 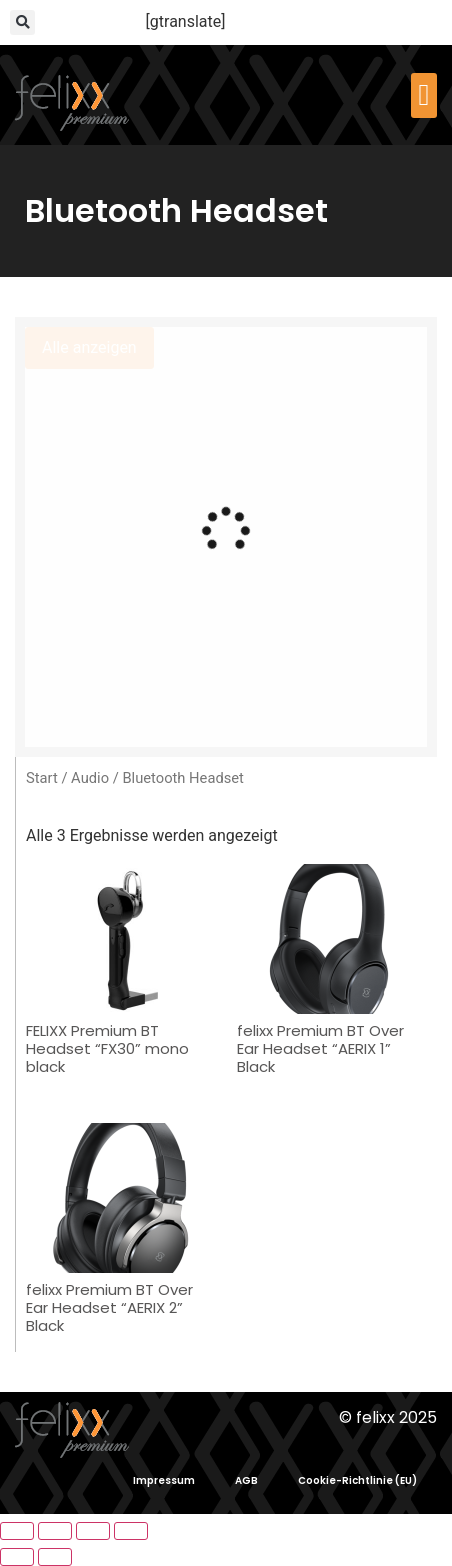 What do you see at coordinates (131, 1531) in the screenshot?
I see `[Schließen (Esc)]` at bounding box center [131, 1531].